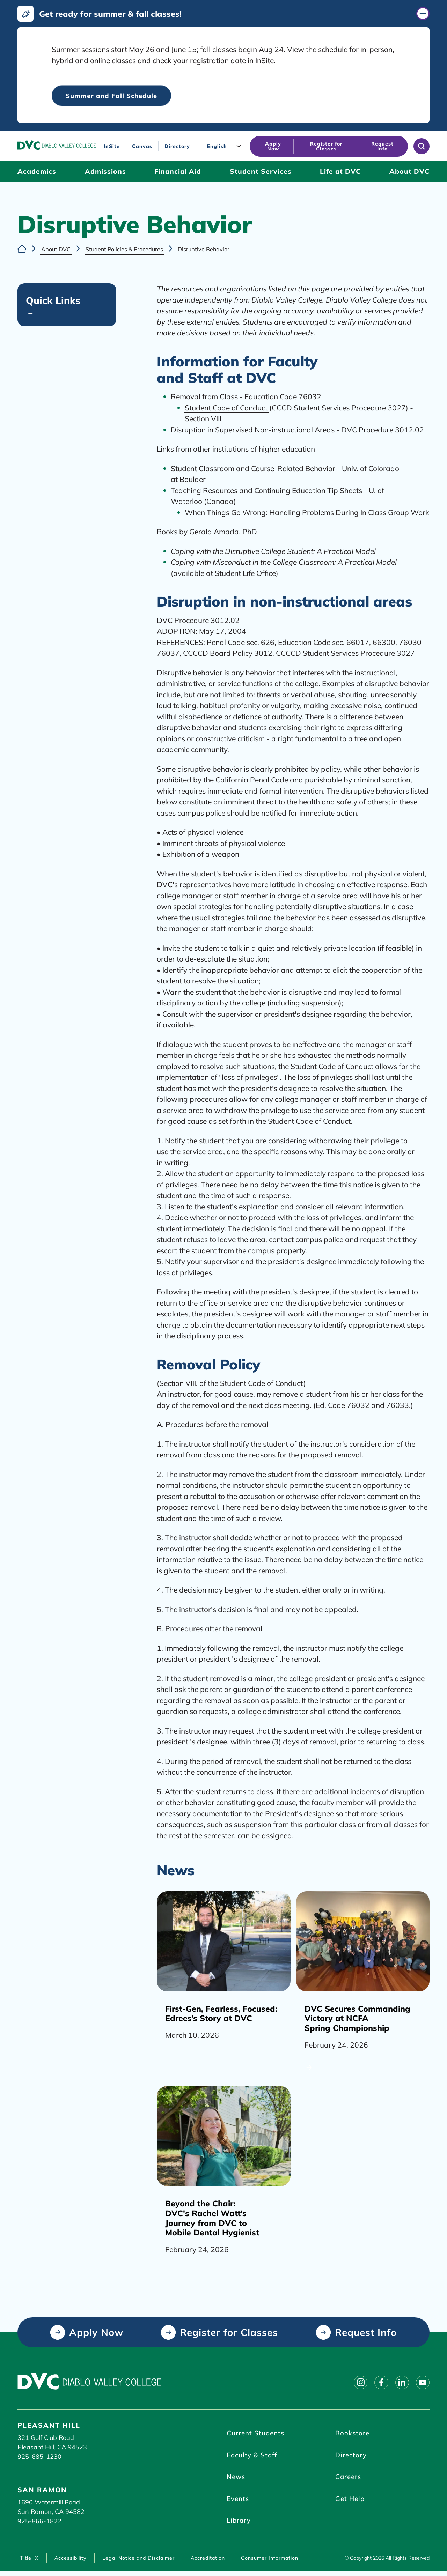 The width and height of the screenshot is (447, 2576). What do you see at coordinates (253, 468) in the screenshot?
I see `Student Classroom and Course-Related Behavior` at bounding box center [253, 468].